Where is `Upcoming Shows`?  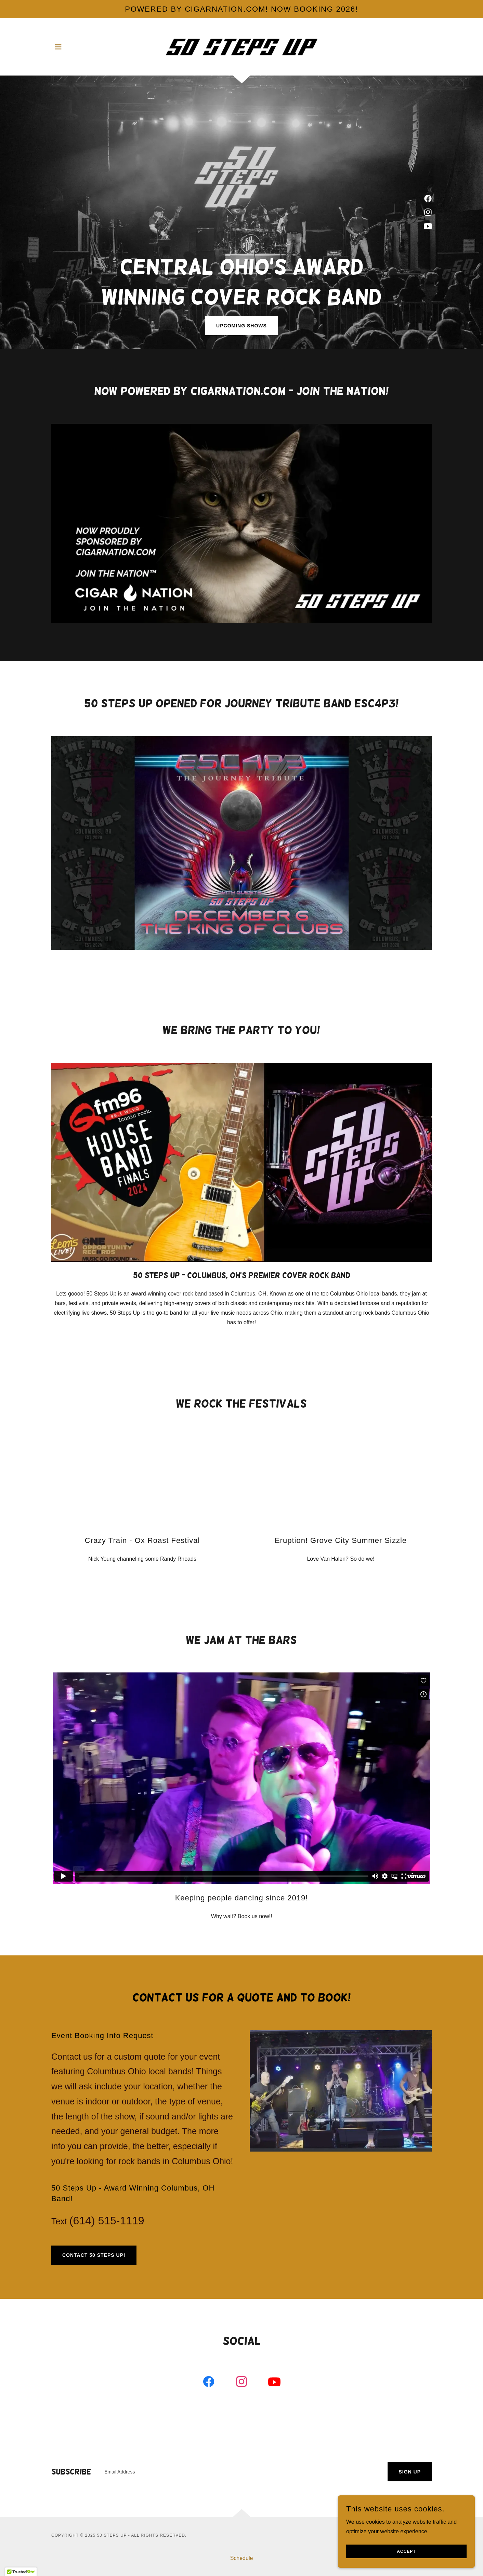 Upcoming Shows is located at coordinates (241, 325).